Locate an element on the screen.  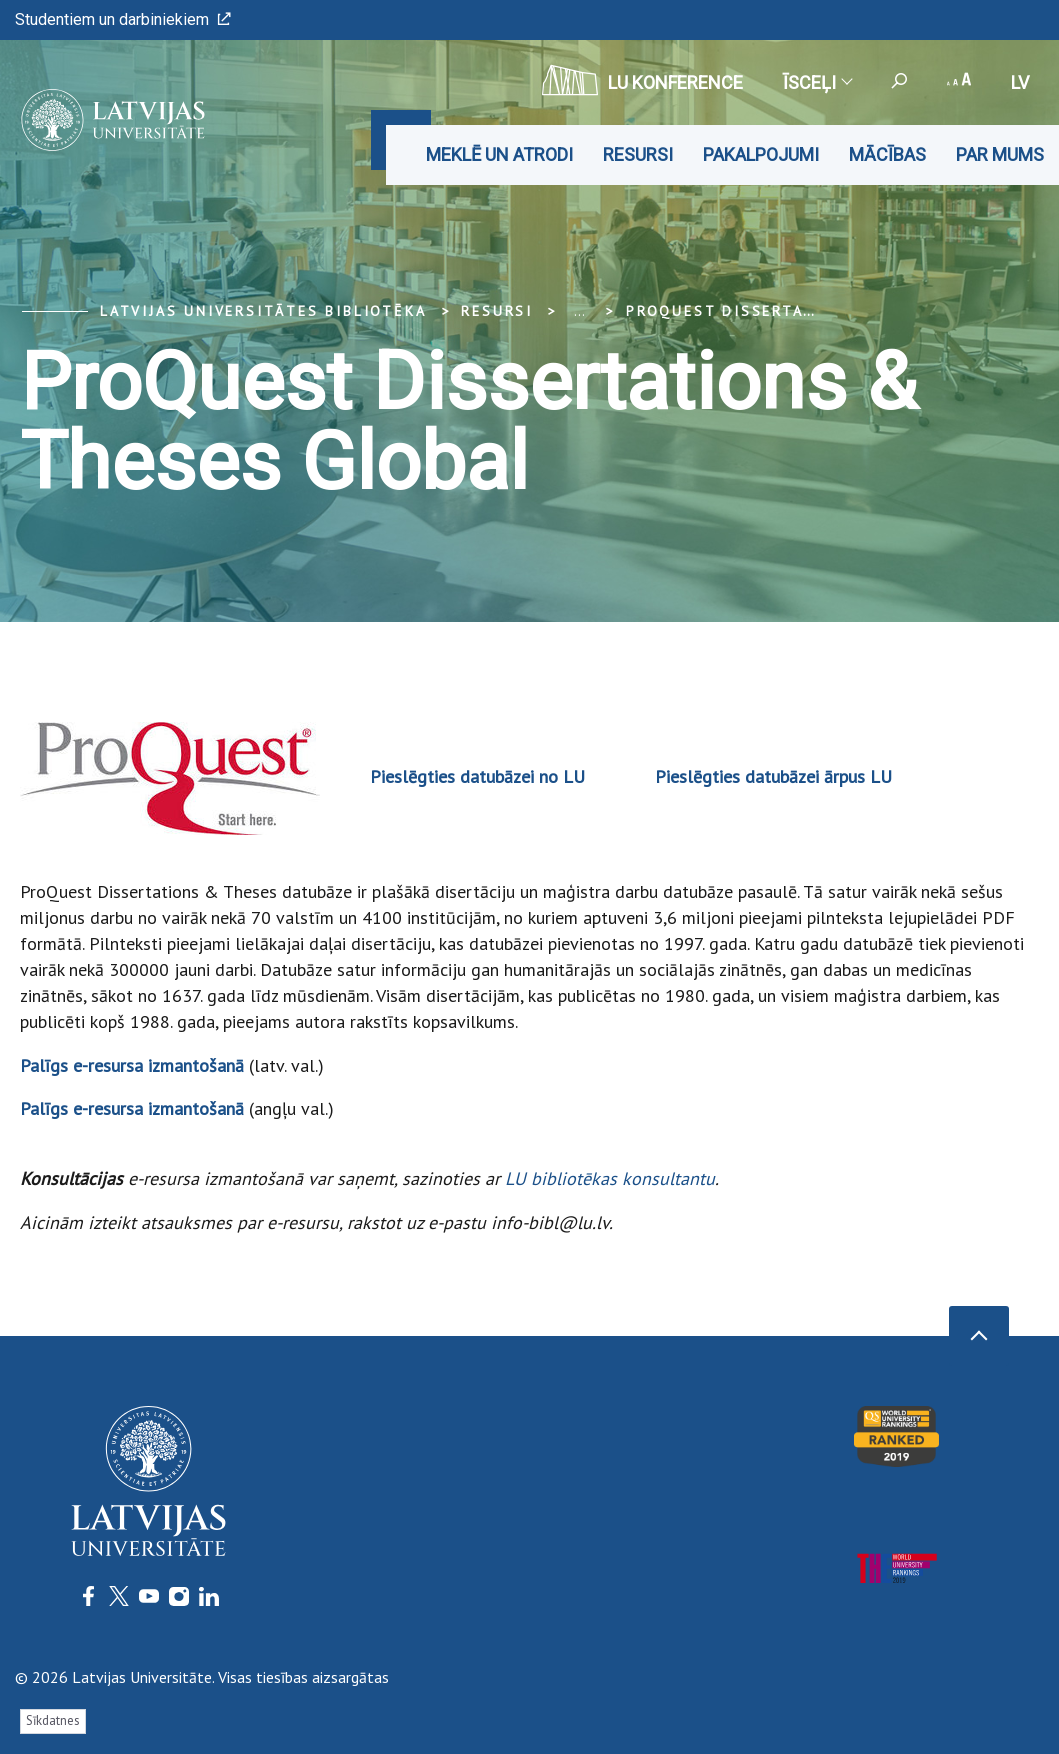
Pakalpojumi is located at coordinates (761, 154).